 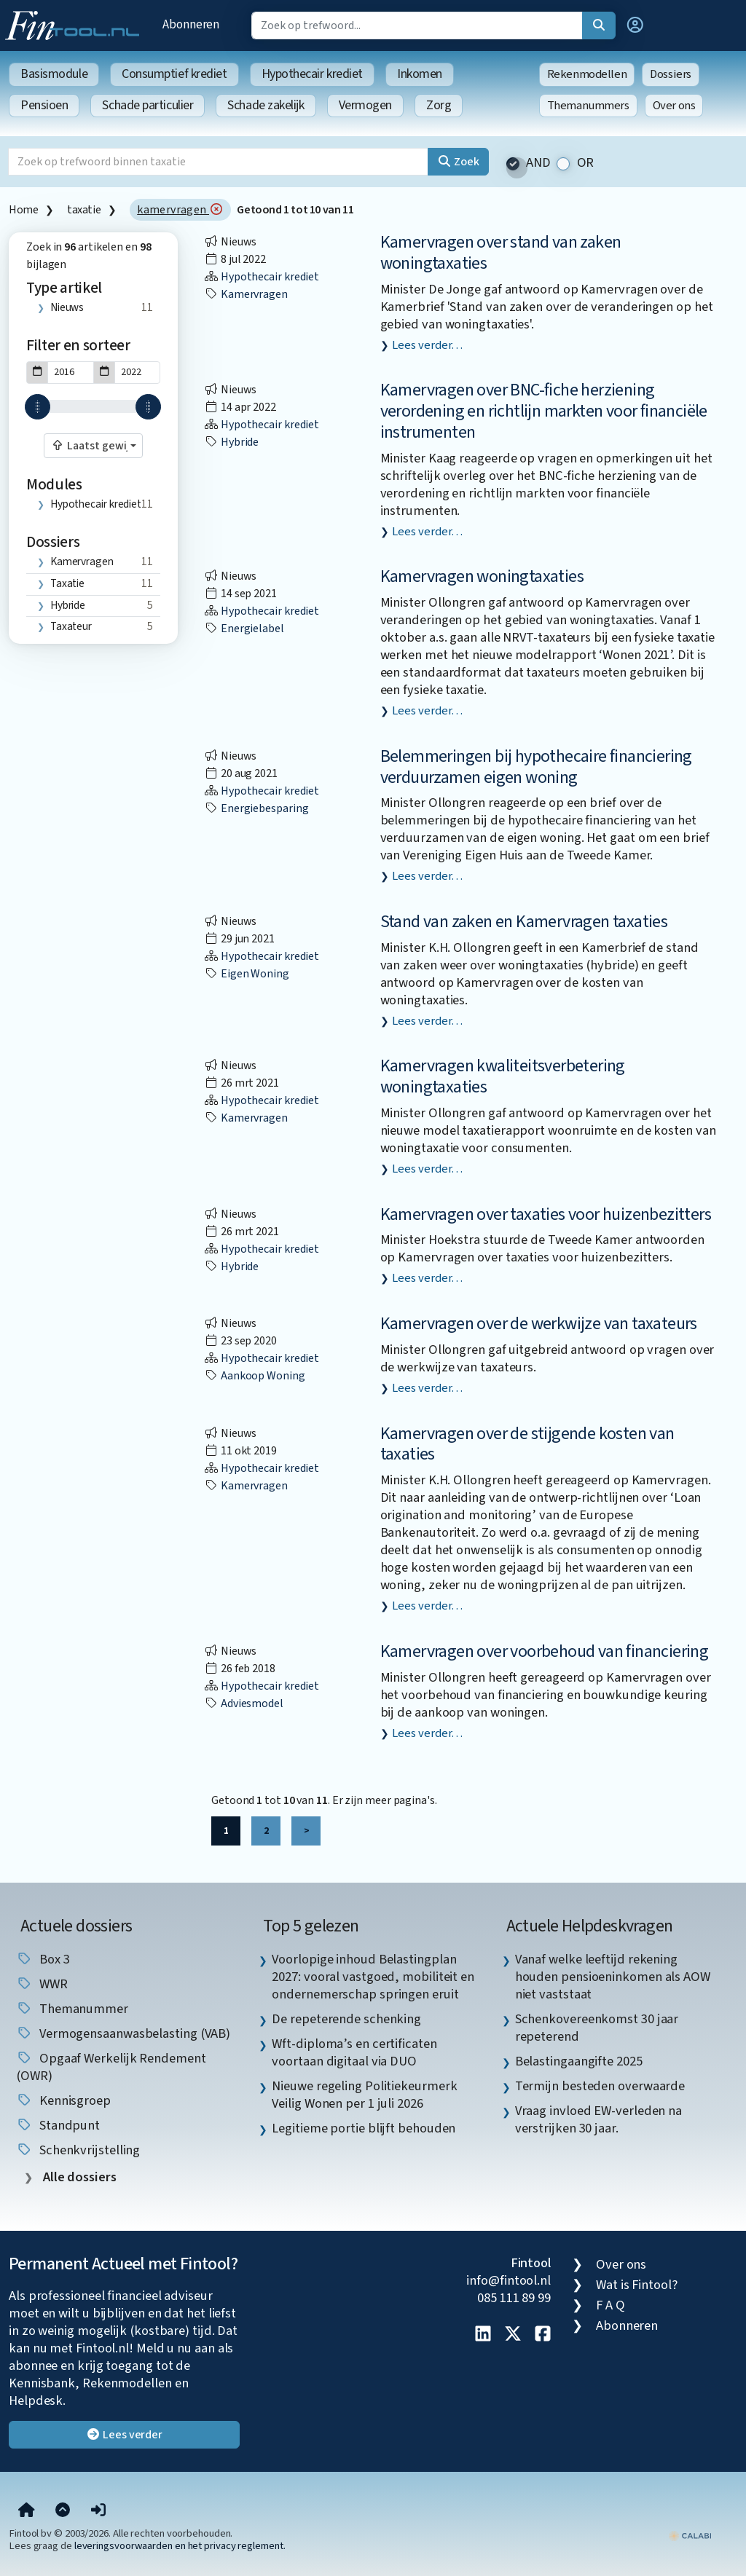 What do you see at coordinates (180, 210) in the screenshot?
I see `kamervragen` at bounding box center [180, 210].